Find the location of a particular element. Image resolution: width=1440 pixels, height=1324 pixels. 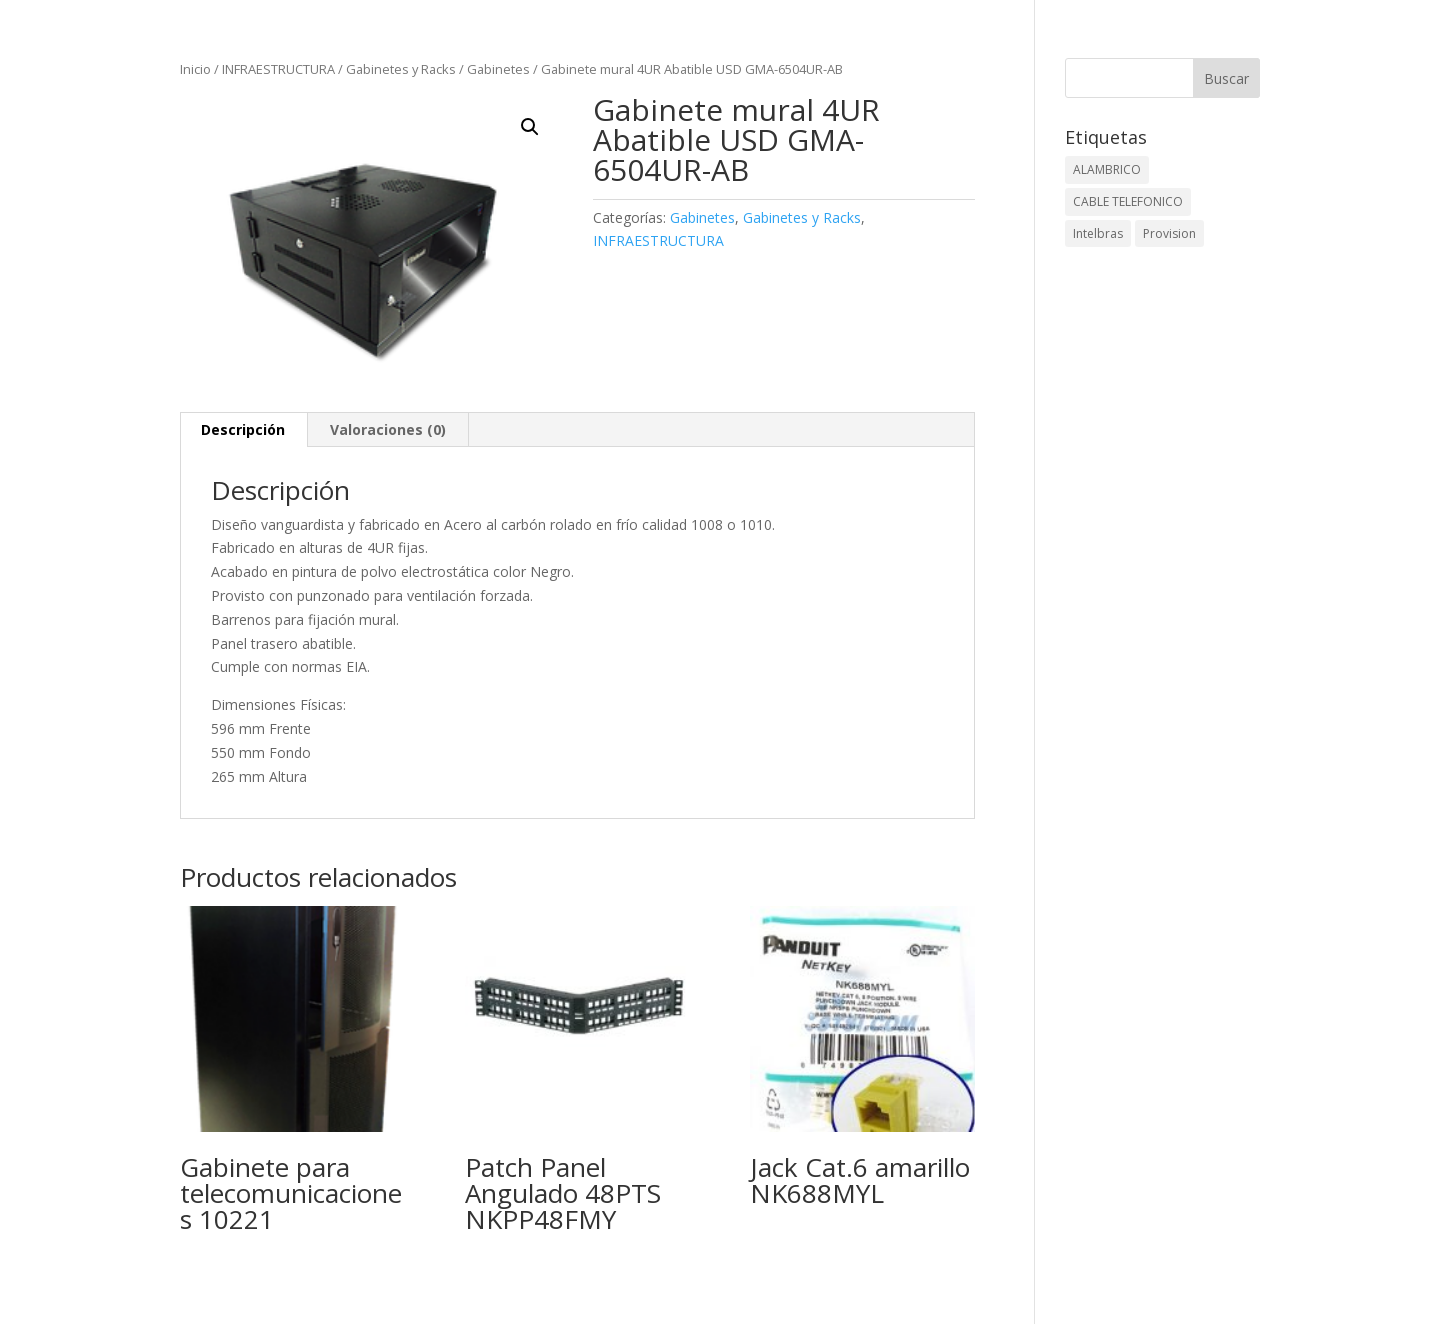

Inicio is located at coordinates (195, 69).